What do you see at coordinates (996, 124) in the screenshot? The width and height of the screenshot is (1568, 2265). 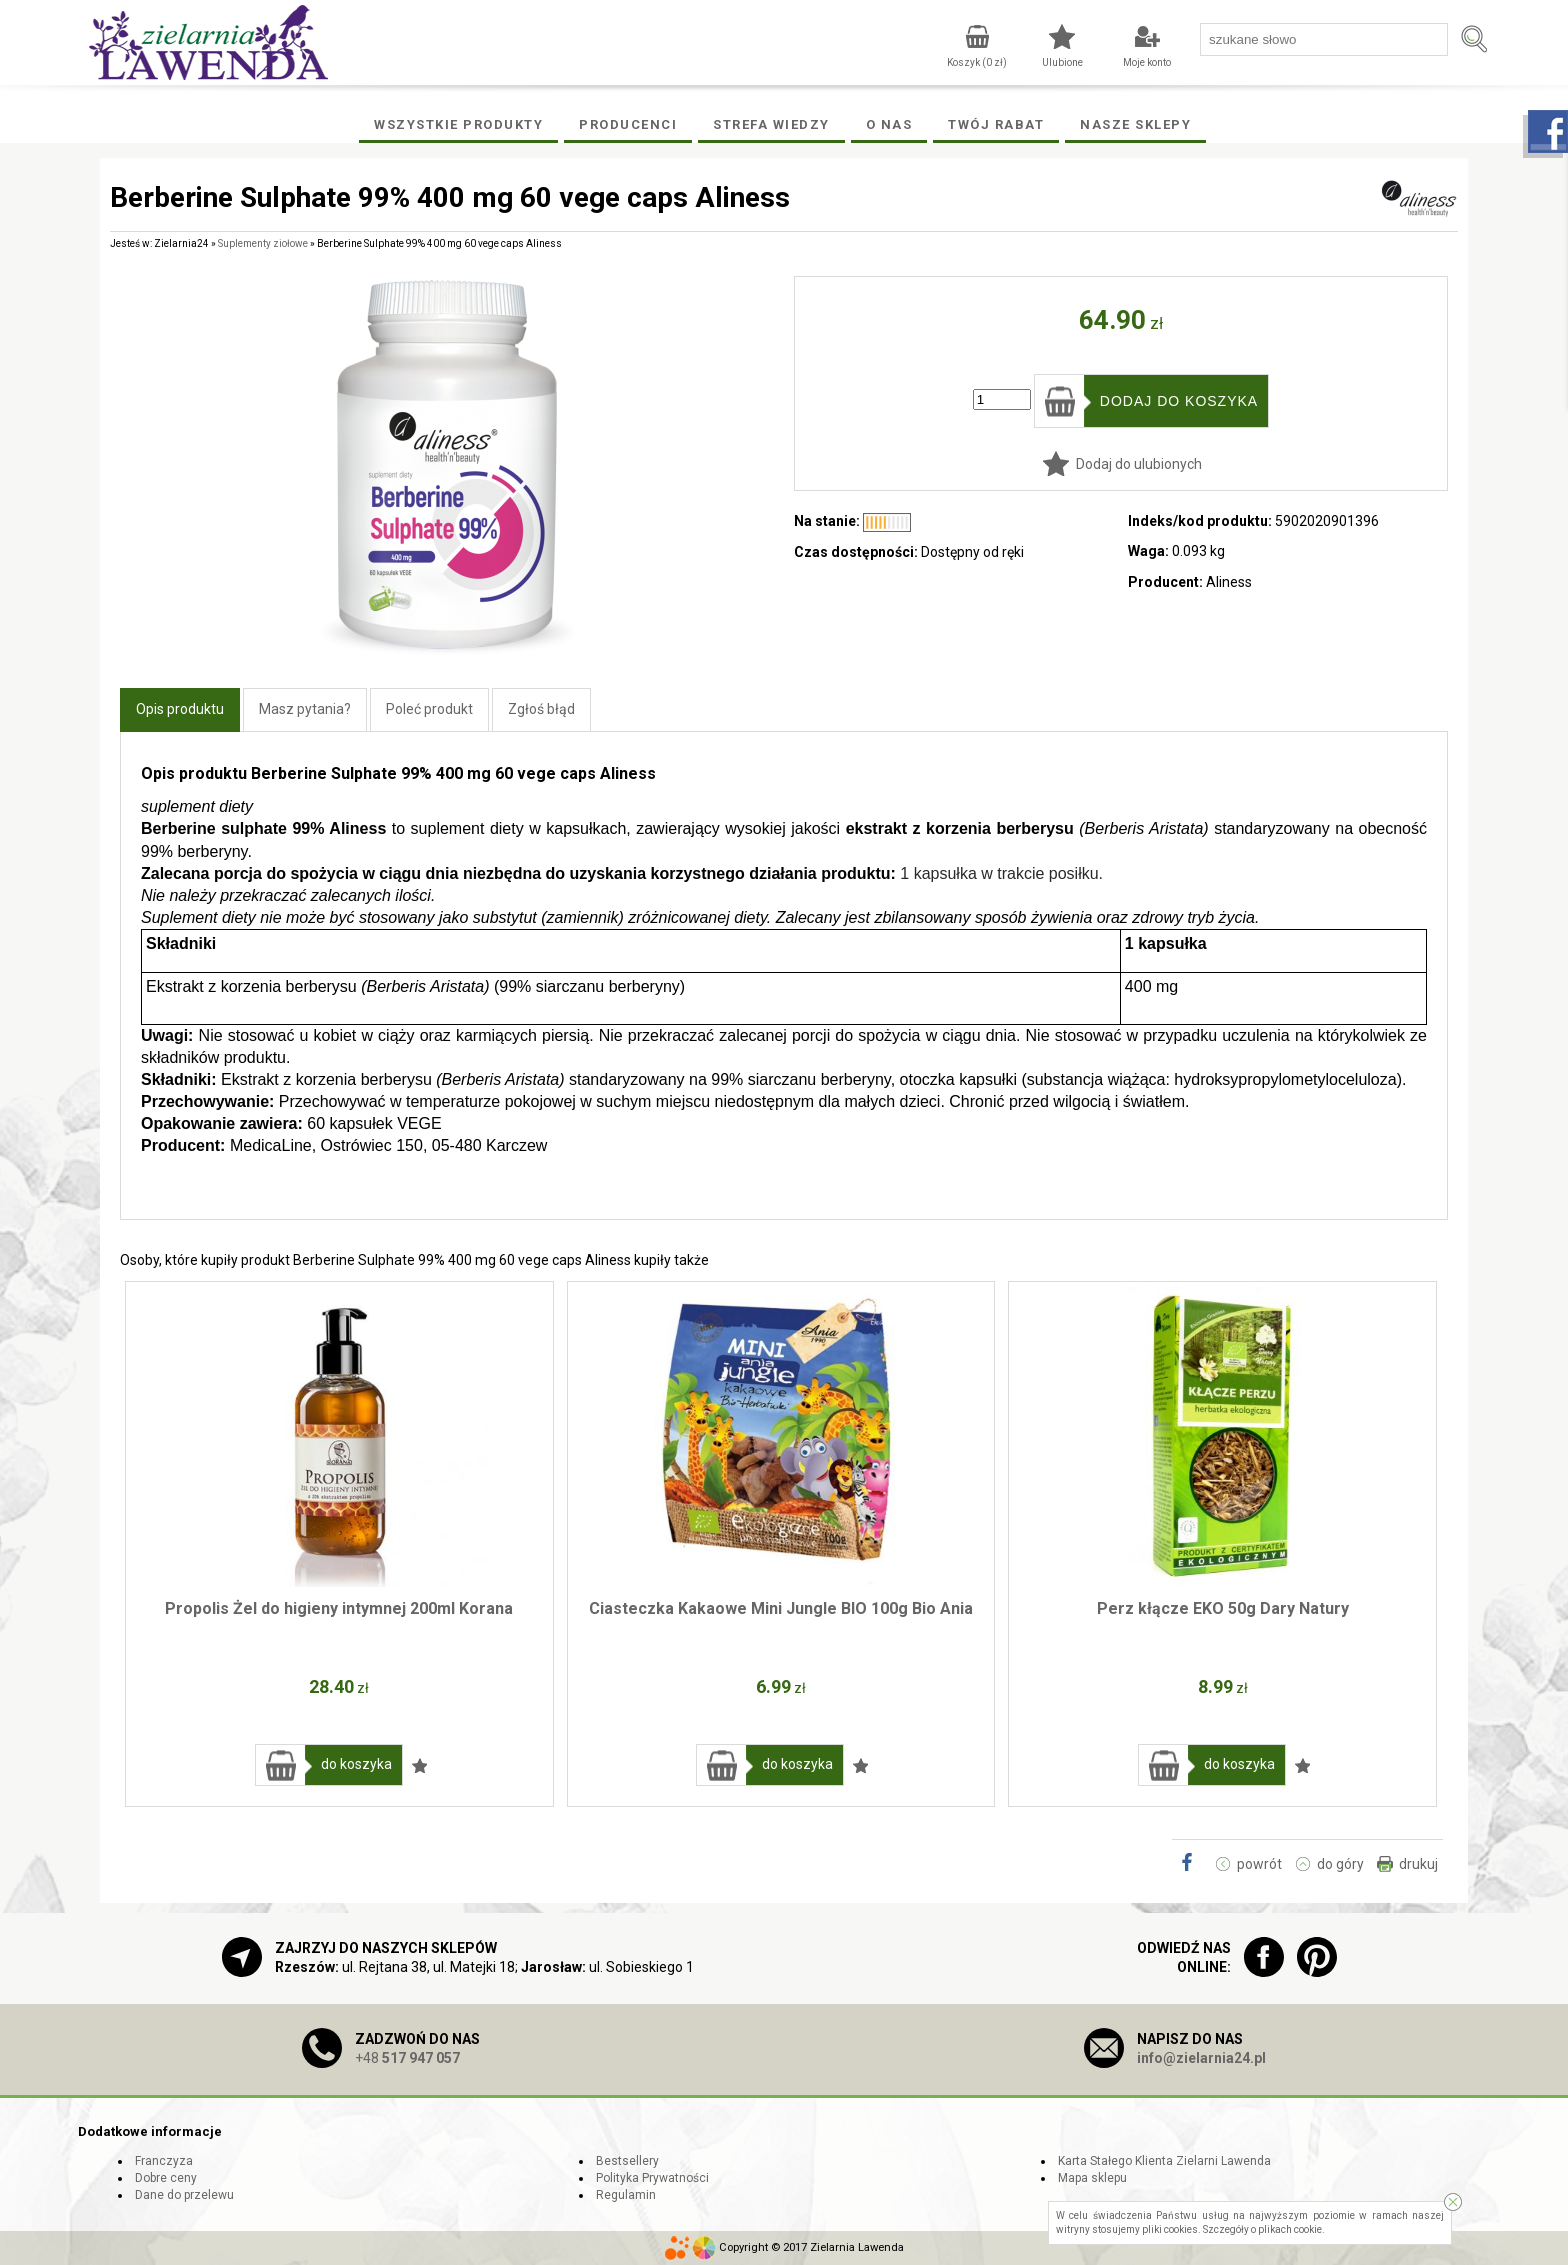 I see `Twój rabat` at bounding box center [996, 124].